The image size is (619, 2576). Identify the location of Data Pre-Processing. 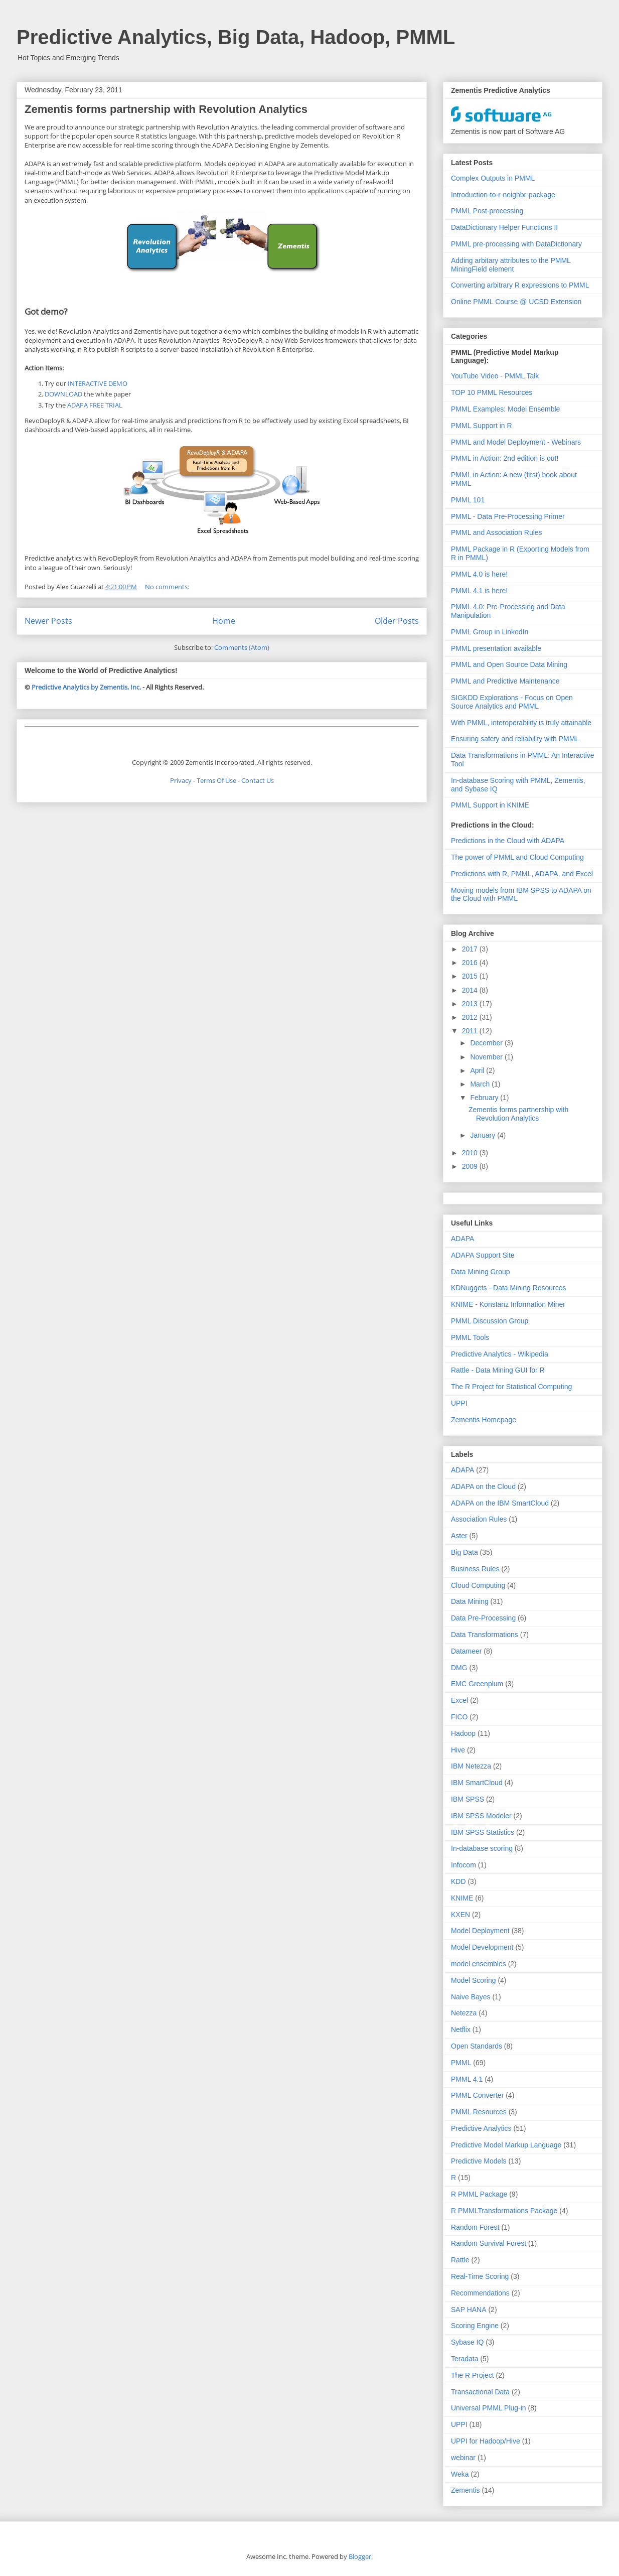
(483, 1618).